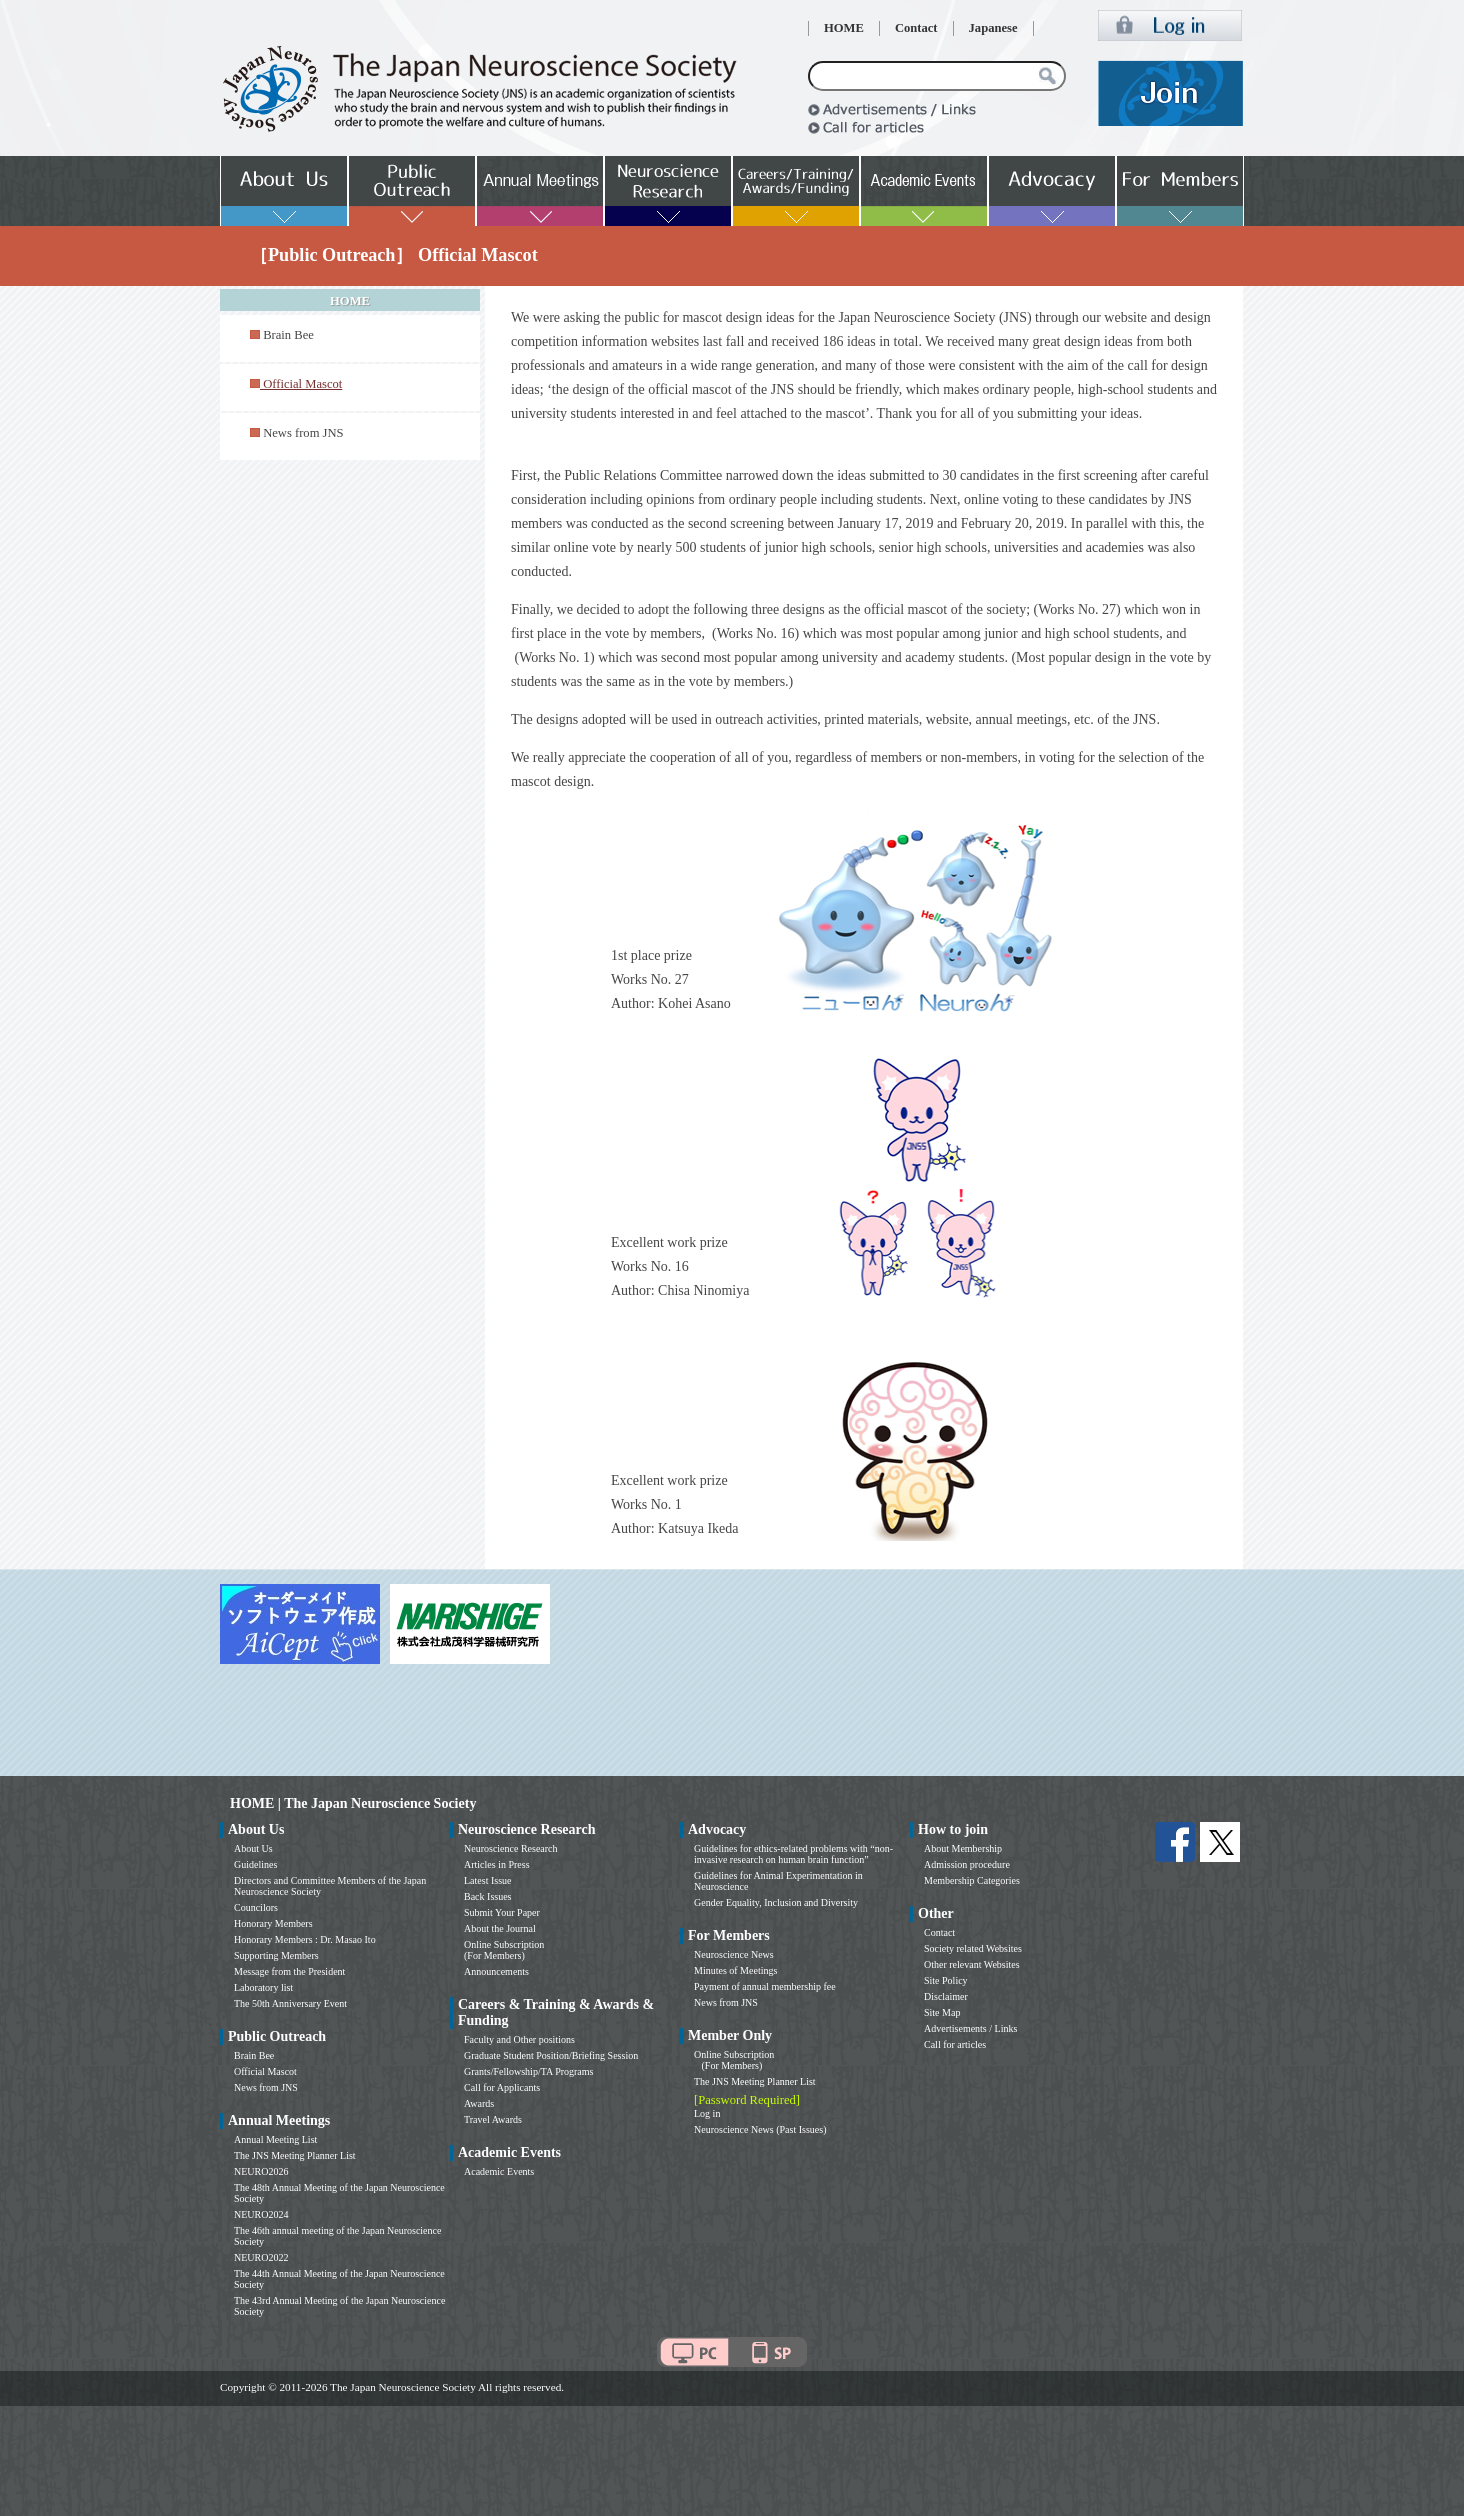 This screenshot has width=1464, height=2516. What do you see at coordinates (760, 2129) in the screenshot?
I see `Neuroscience News (Past Issues)` at bounding box center [760, 2129].